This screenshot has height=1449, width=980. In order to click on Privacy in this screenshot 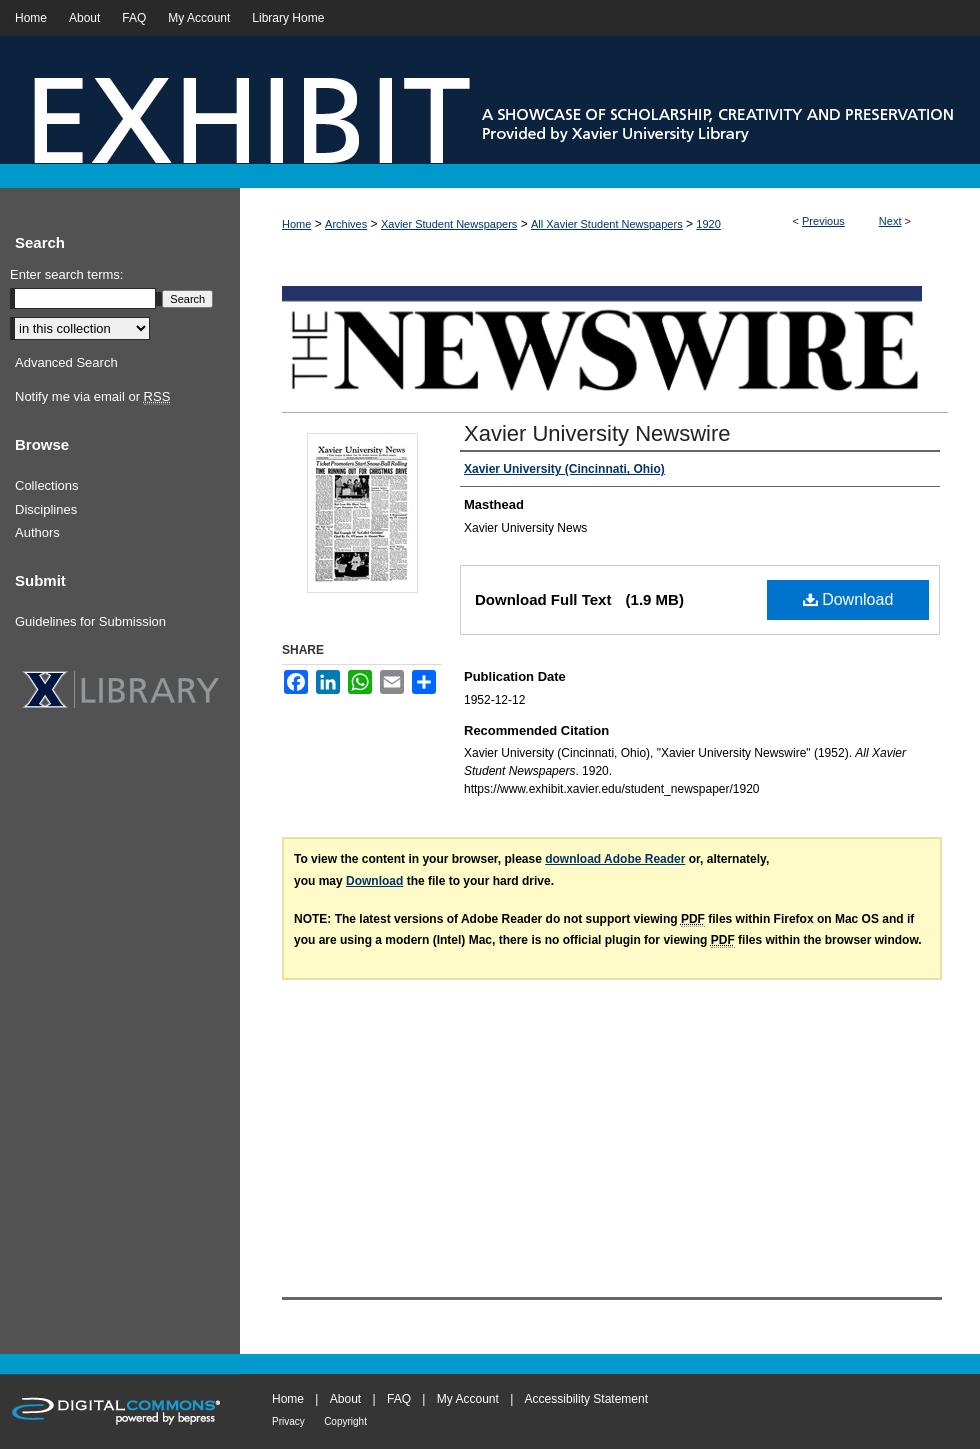, I will do `click(288, 1421)`.